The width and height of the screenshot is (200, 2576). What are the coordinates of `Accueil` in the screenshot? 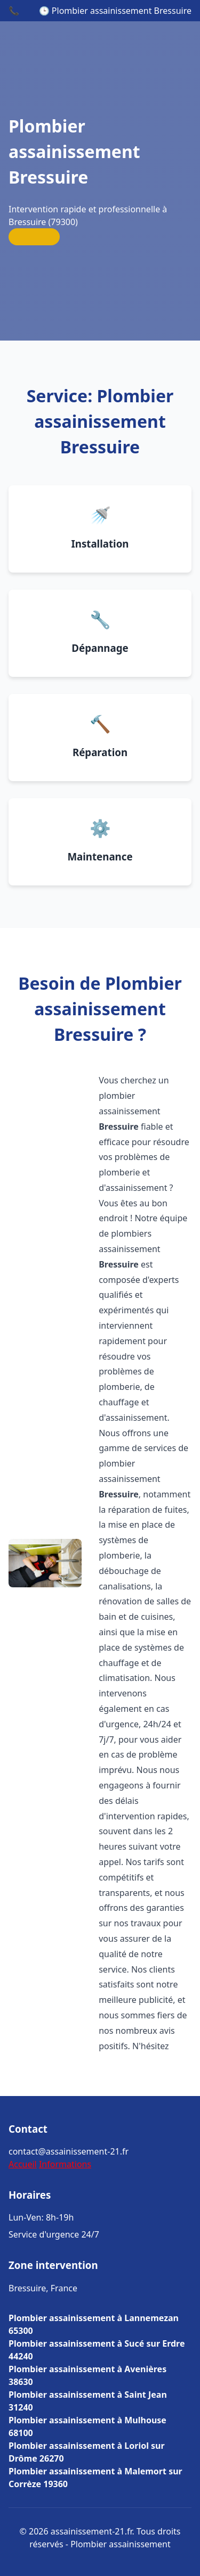 It's located at (23, 2164).